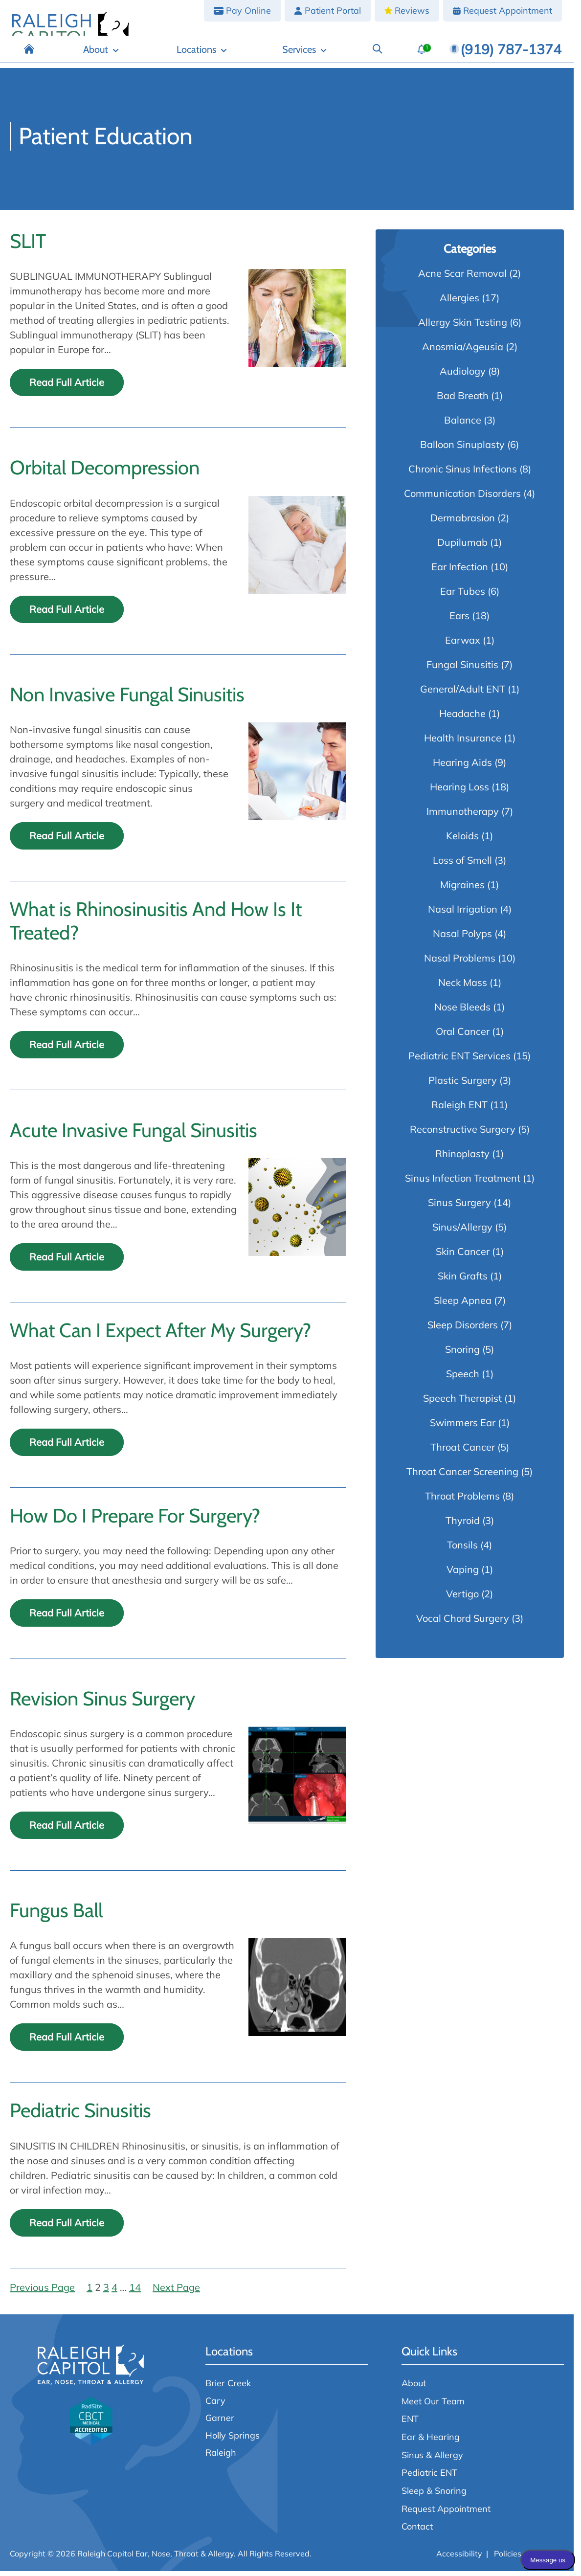 This screenshot has height=2576, width=581. I want to click on Next Page, so click(176, 2292).